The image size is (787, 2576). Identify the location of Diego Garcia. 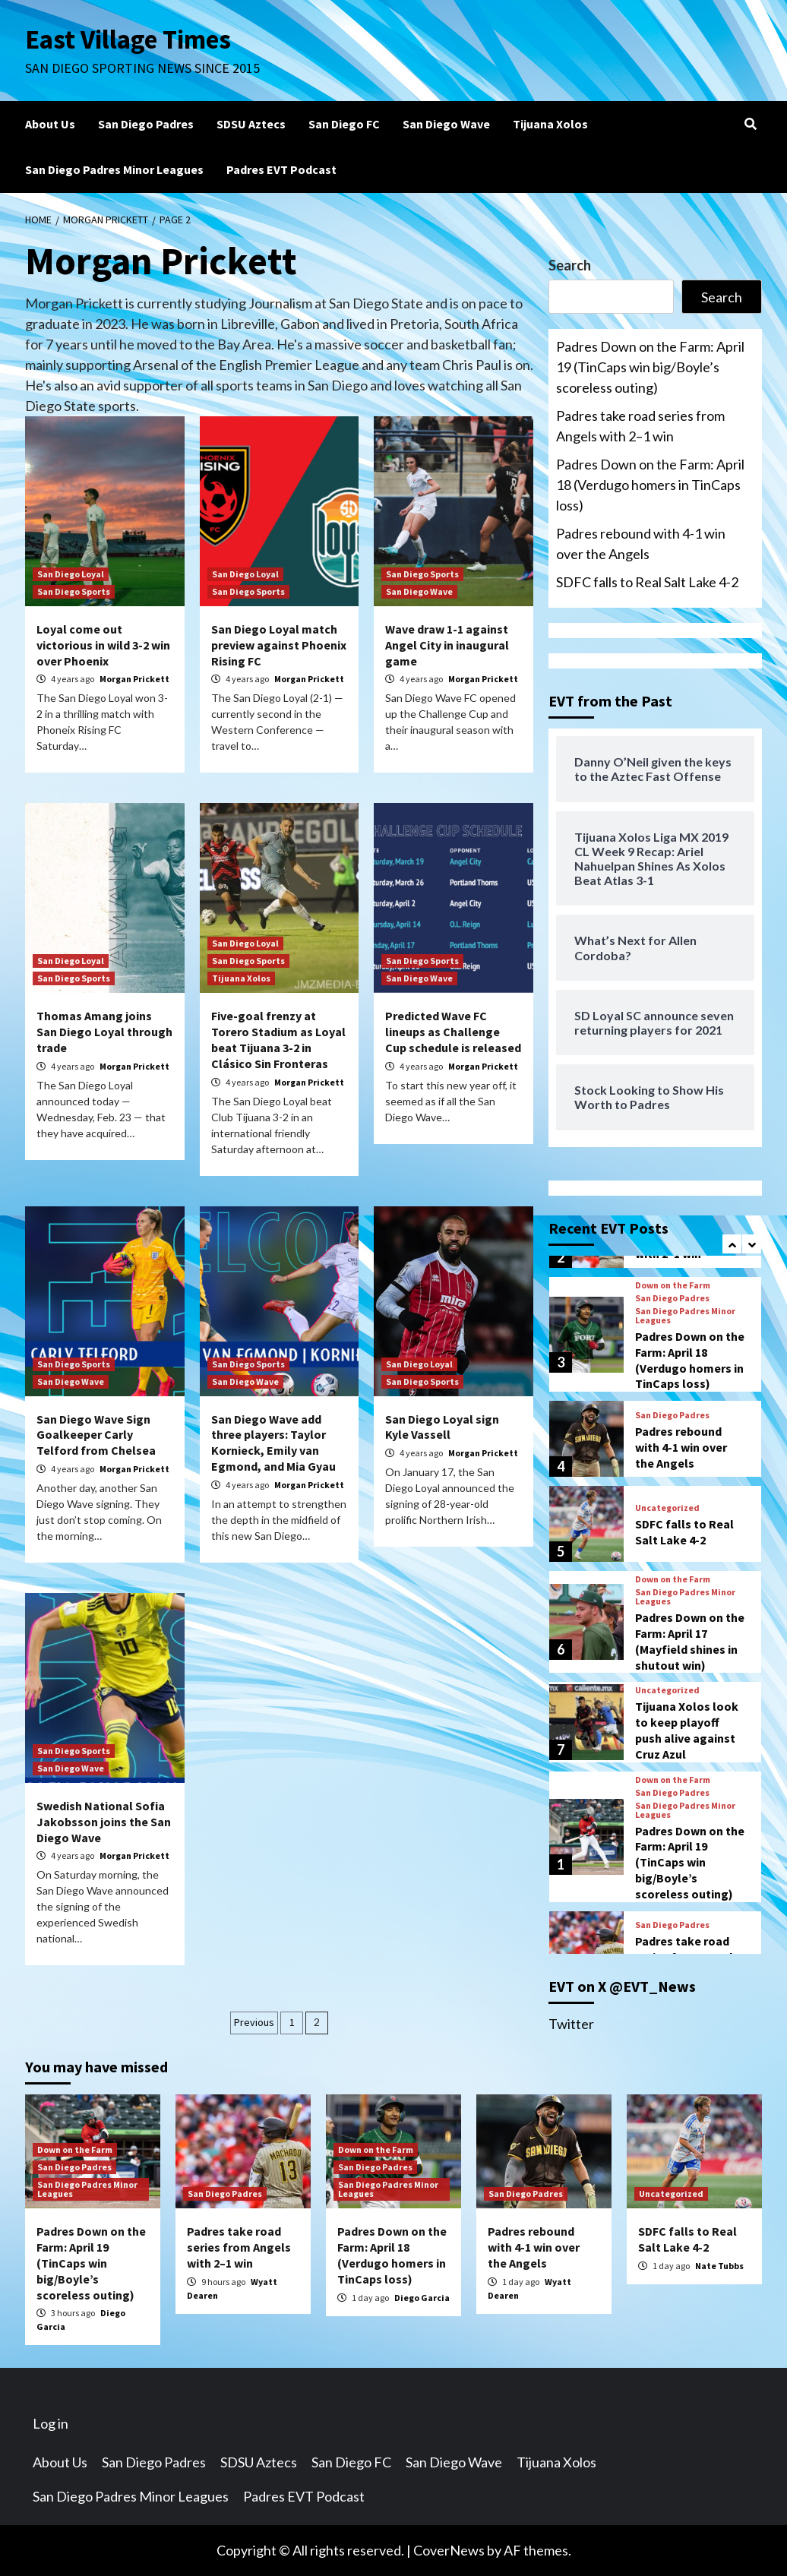
(422, 2297).